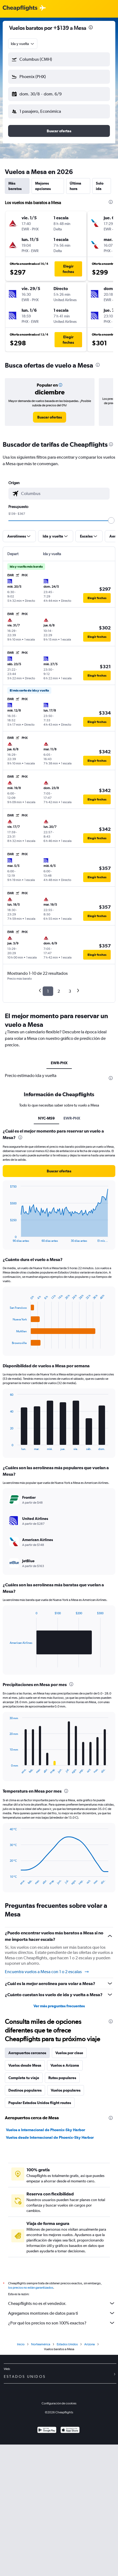 The width and height of the screenshot is (118, 2576). Describe the element at coordinates (59, 1063) in the screenshot. I see `EWR-PHX [tab]` at that location.